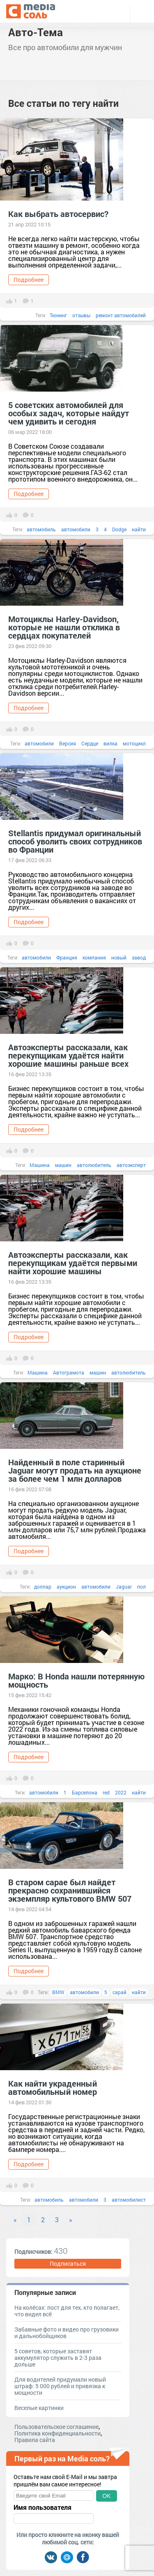 This screenshot has width=154, height=2576. Describe the element at coordinates (58, 315) in the screenshot. I see `Тюнинг` at that location.